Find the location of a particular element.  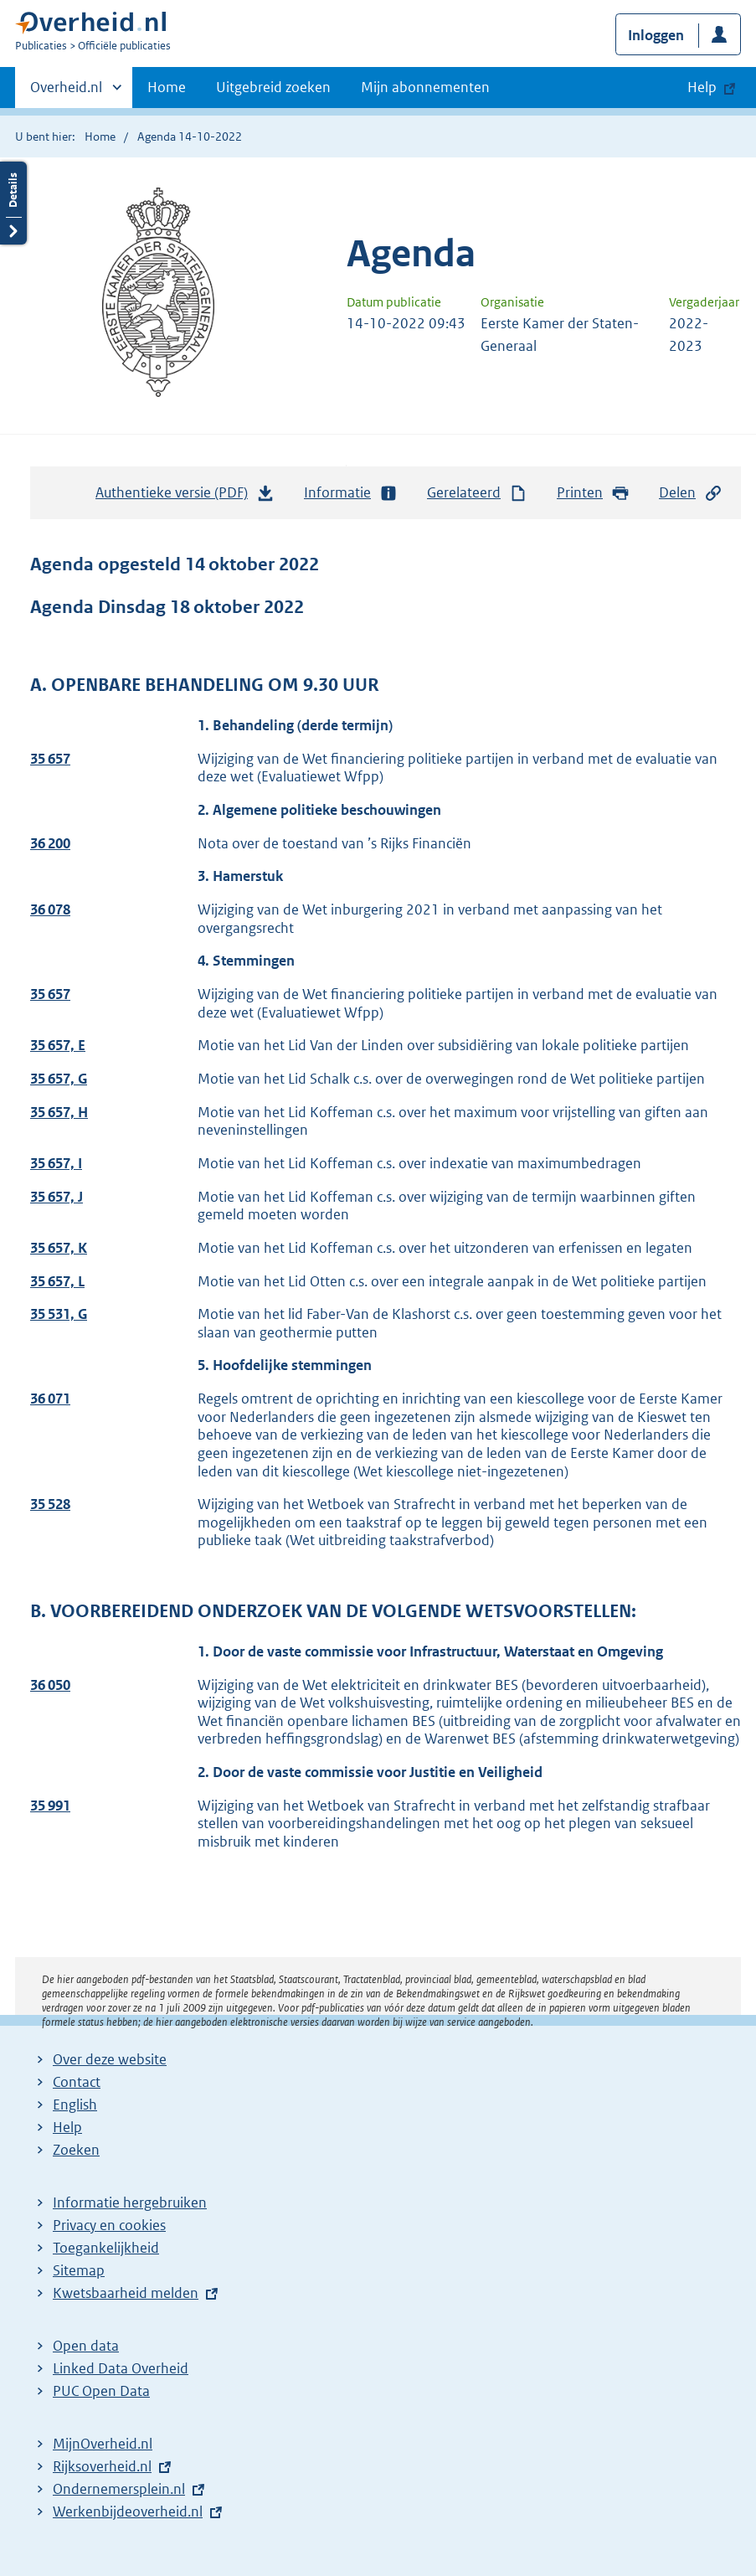

Authentieke versie (PDF) is located at coordinates (185, 497).